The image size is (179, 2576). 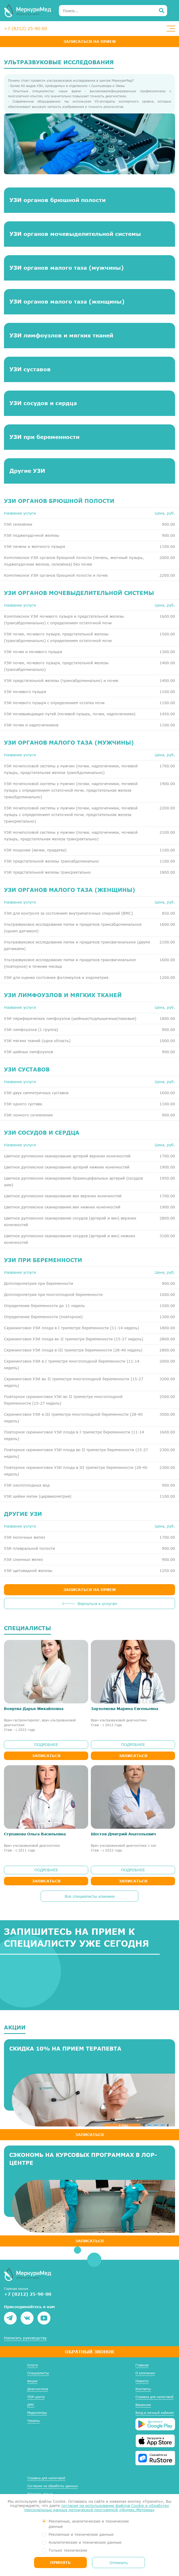 I want to click on Все специалисты клиники, so click(x=90, y=1896).